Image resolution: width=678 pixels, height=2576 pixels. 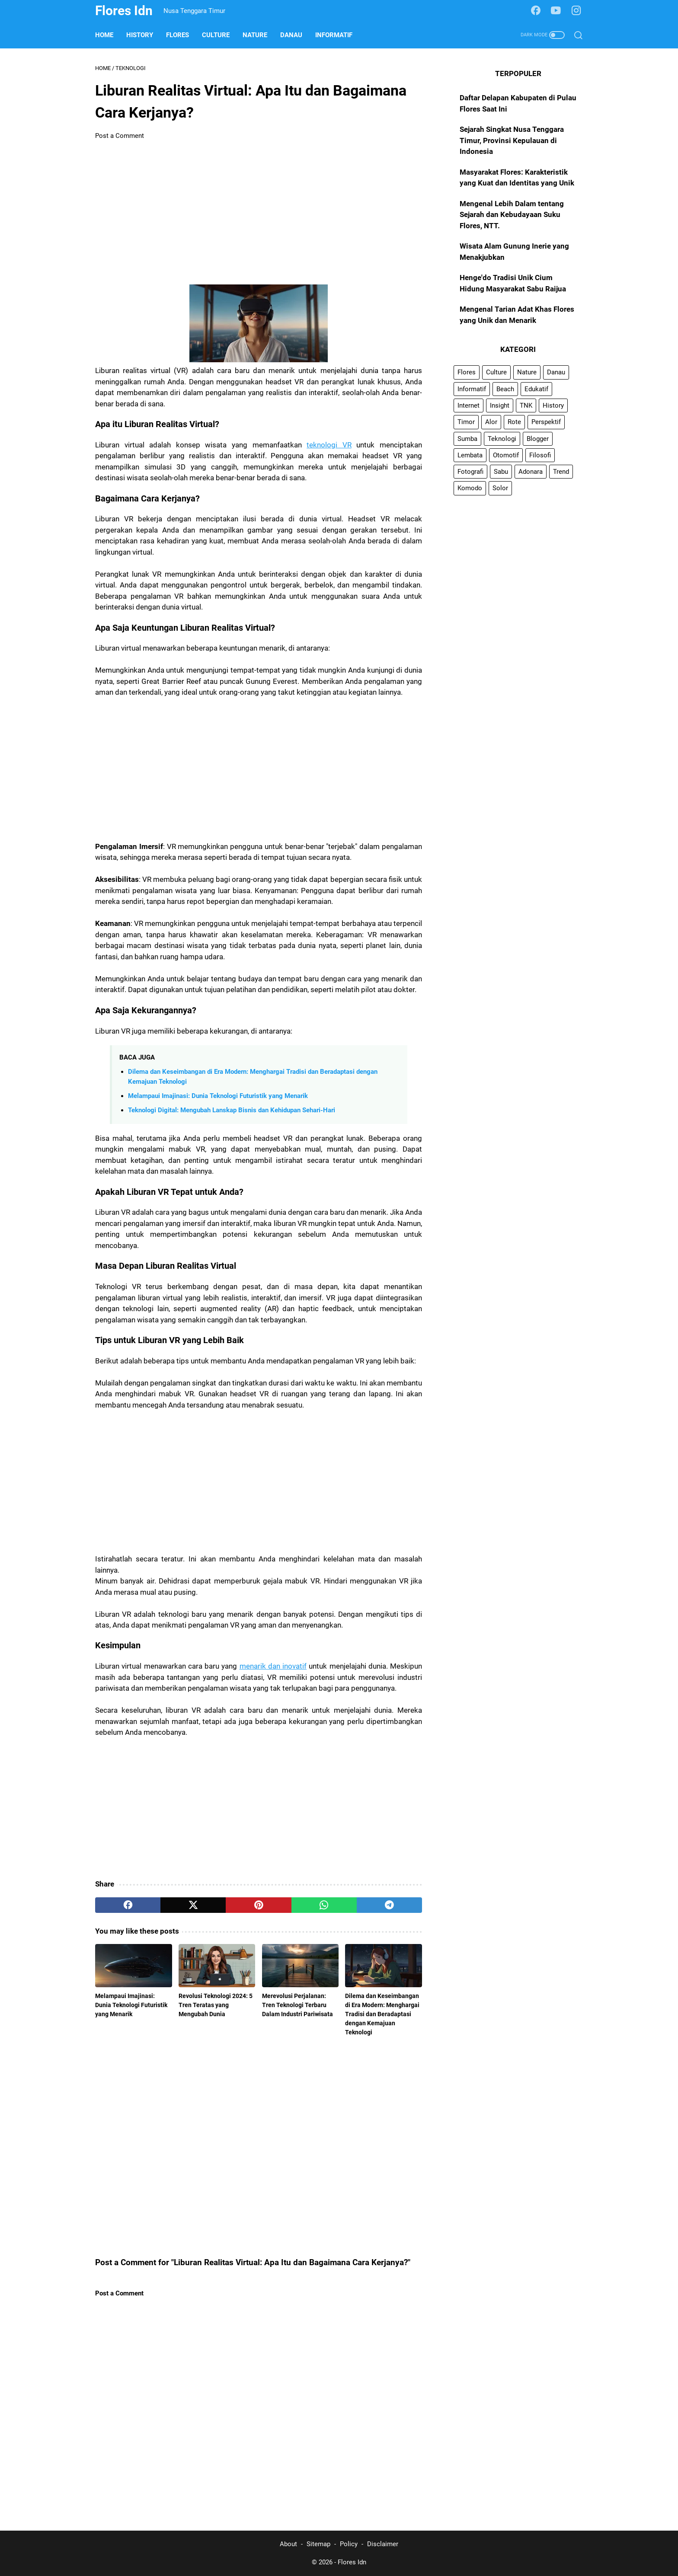 I want to click on [telegram], so click(x=389, y=1905).